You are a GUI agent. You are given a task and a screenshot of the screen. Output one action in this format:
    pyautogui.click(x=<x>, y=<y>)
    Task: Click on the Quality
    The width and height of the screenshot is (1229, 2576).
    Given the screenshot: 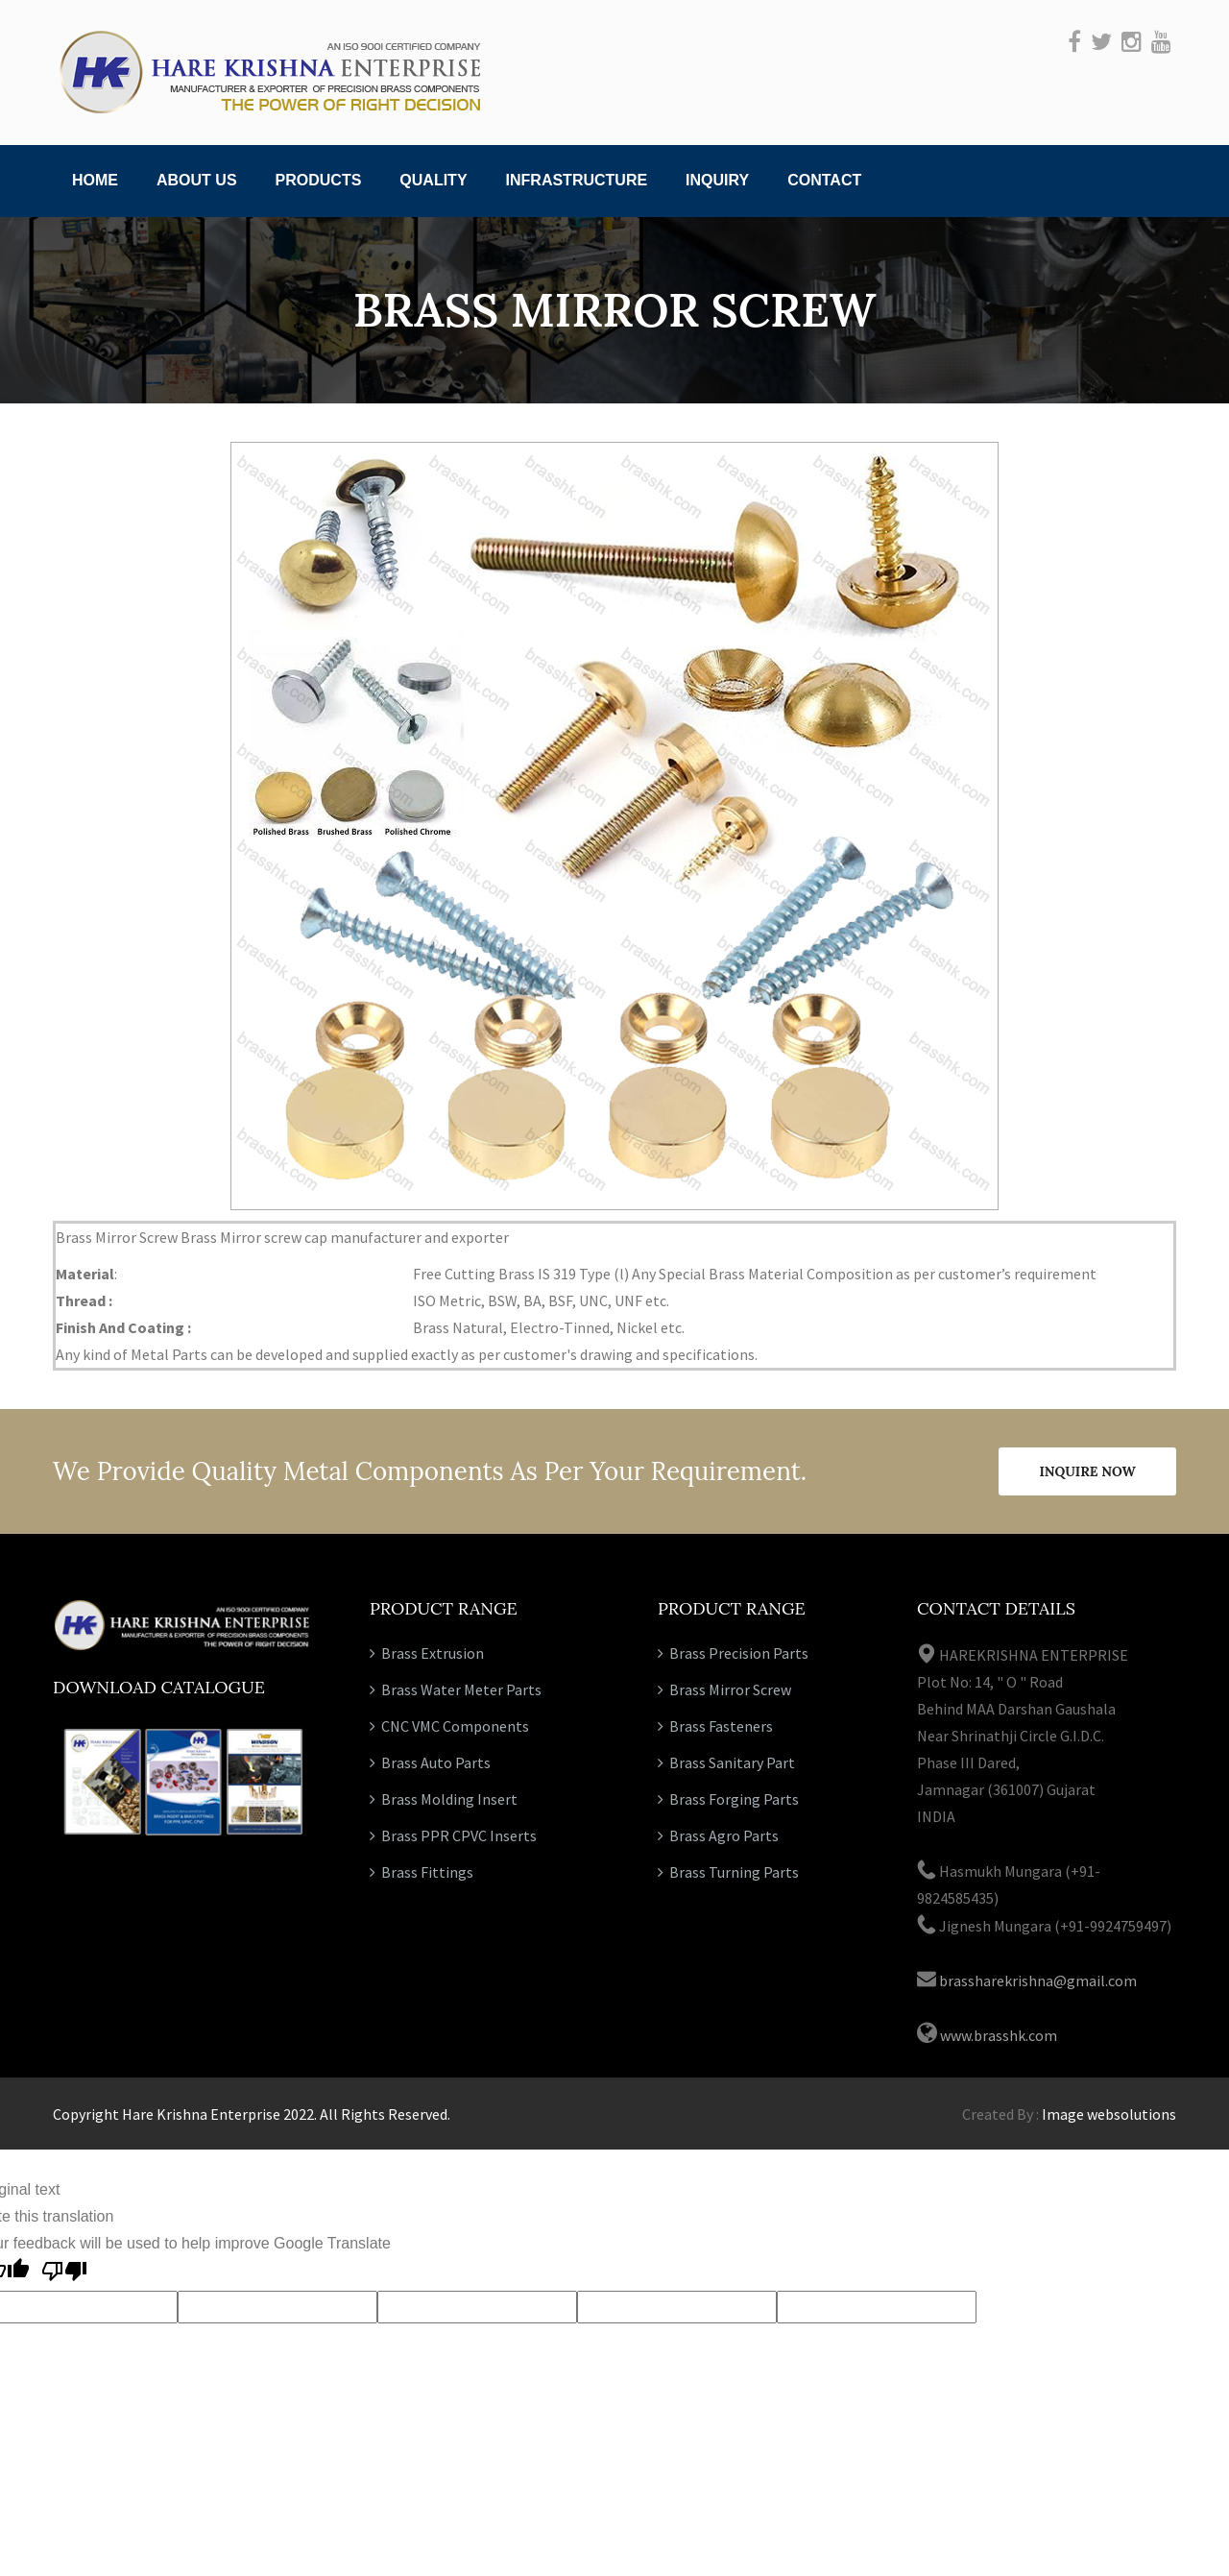 What is the action you would take?
    pyautogui.click(x=433, y=180)
    